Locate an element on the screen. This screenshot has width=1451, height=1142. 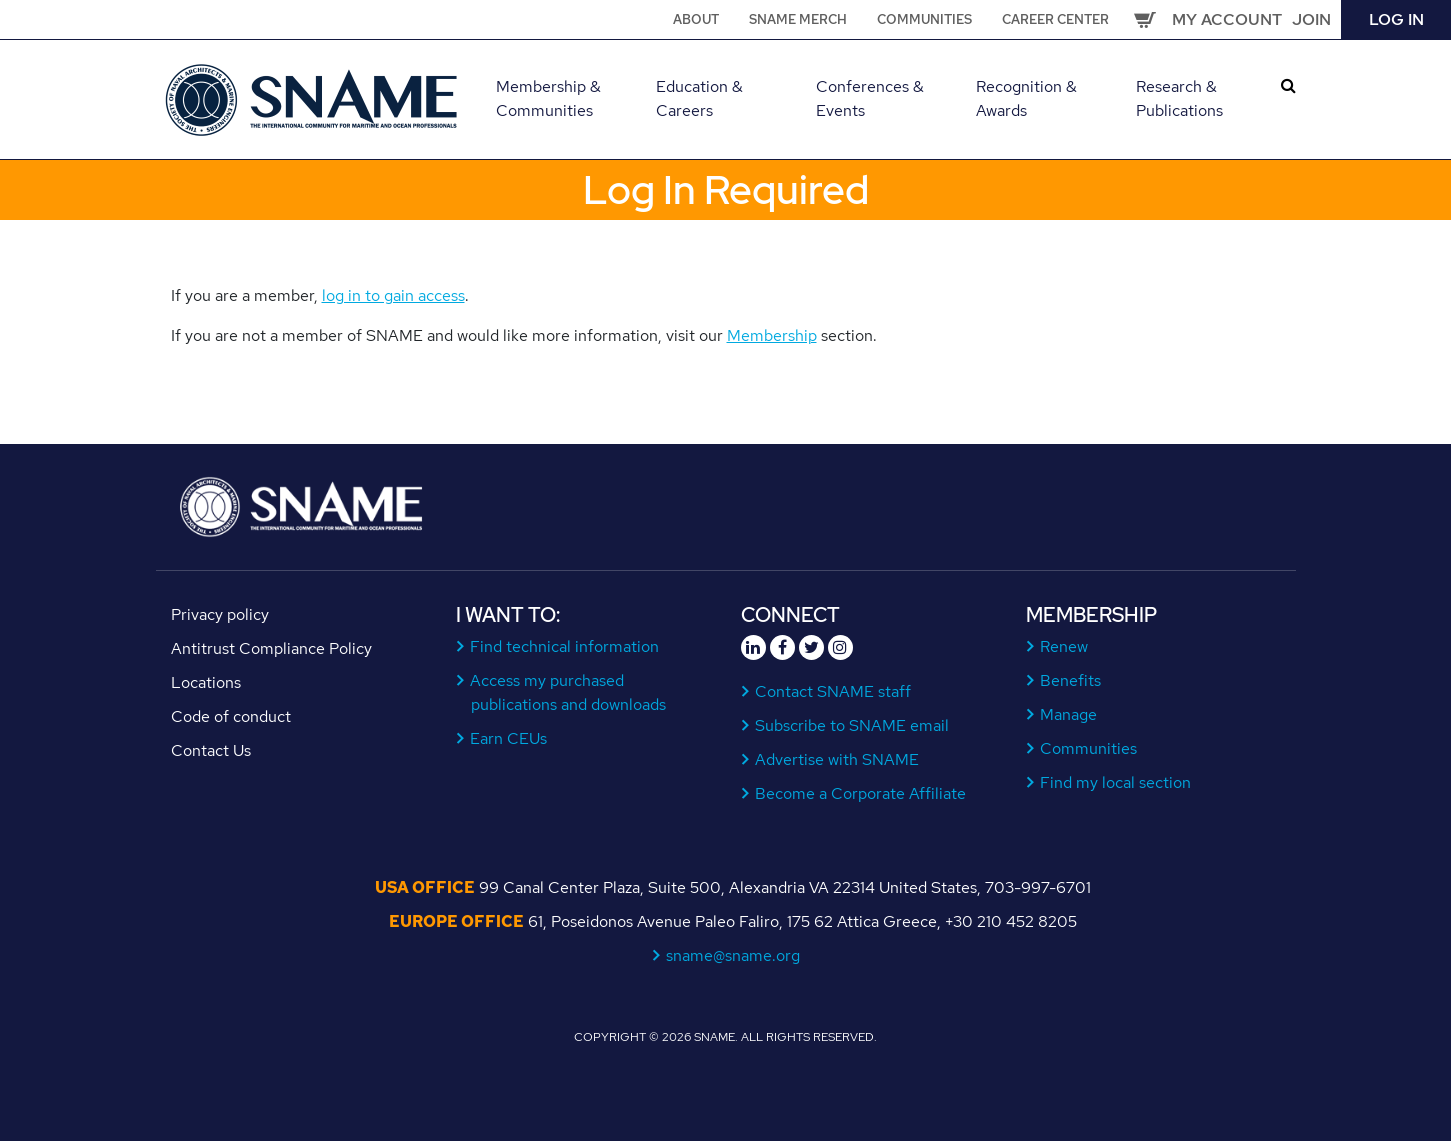
Join is located at coordinates (1311, 19).